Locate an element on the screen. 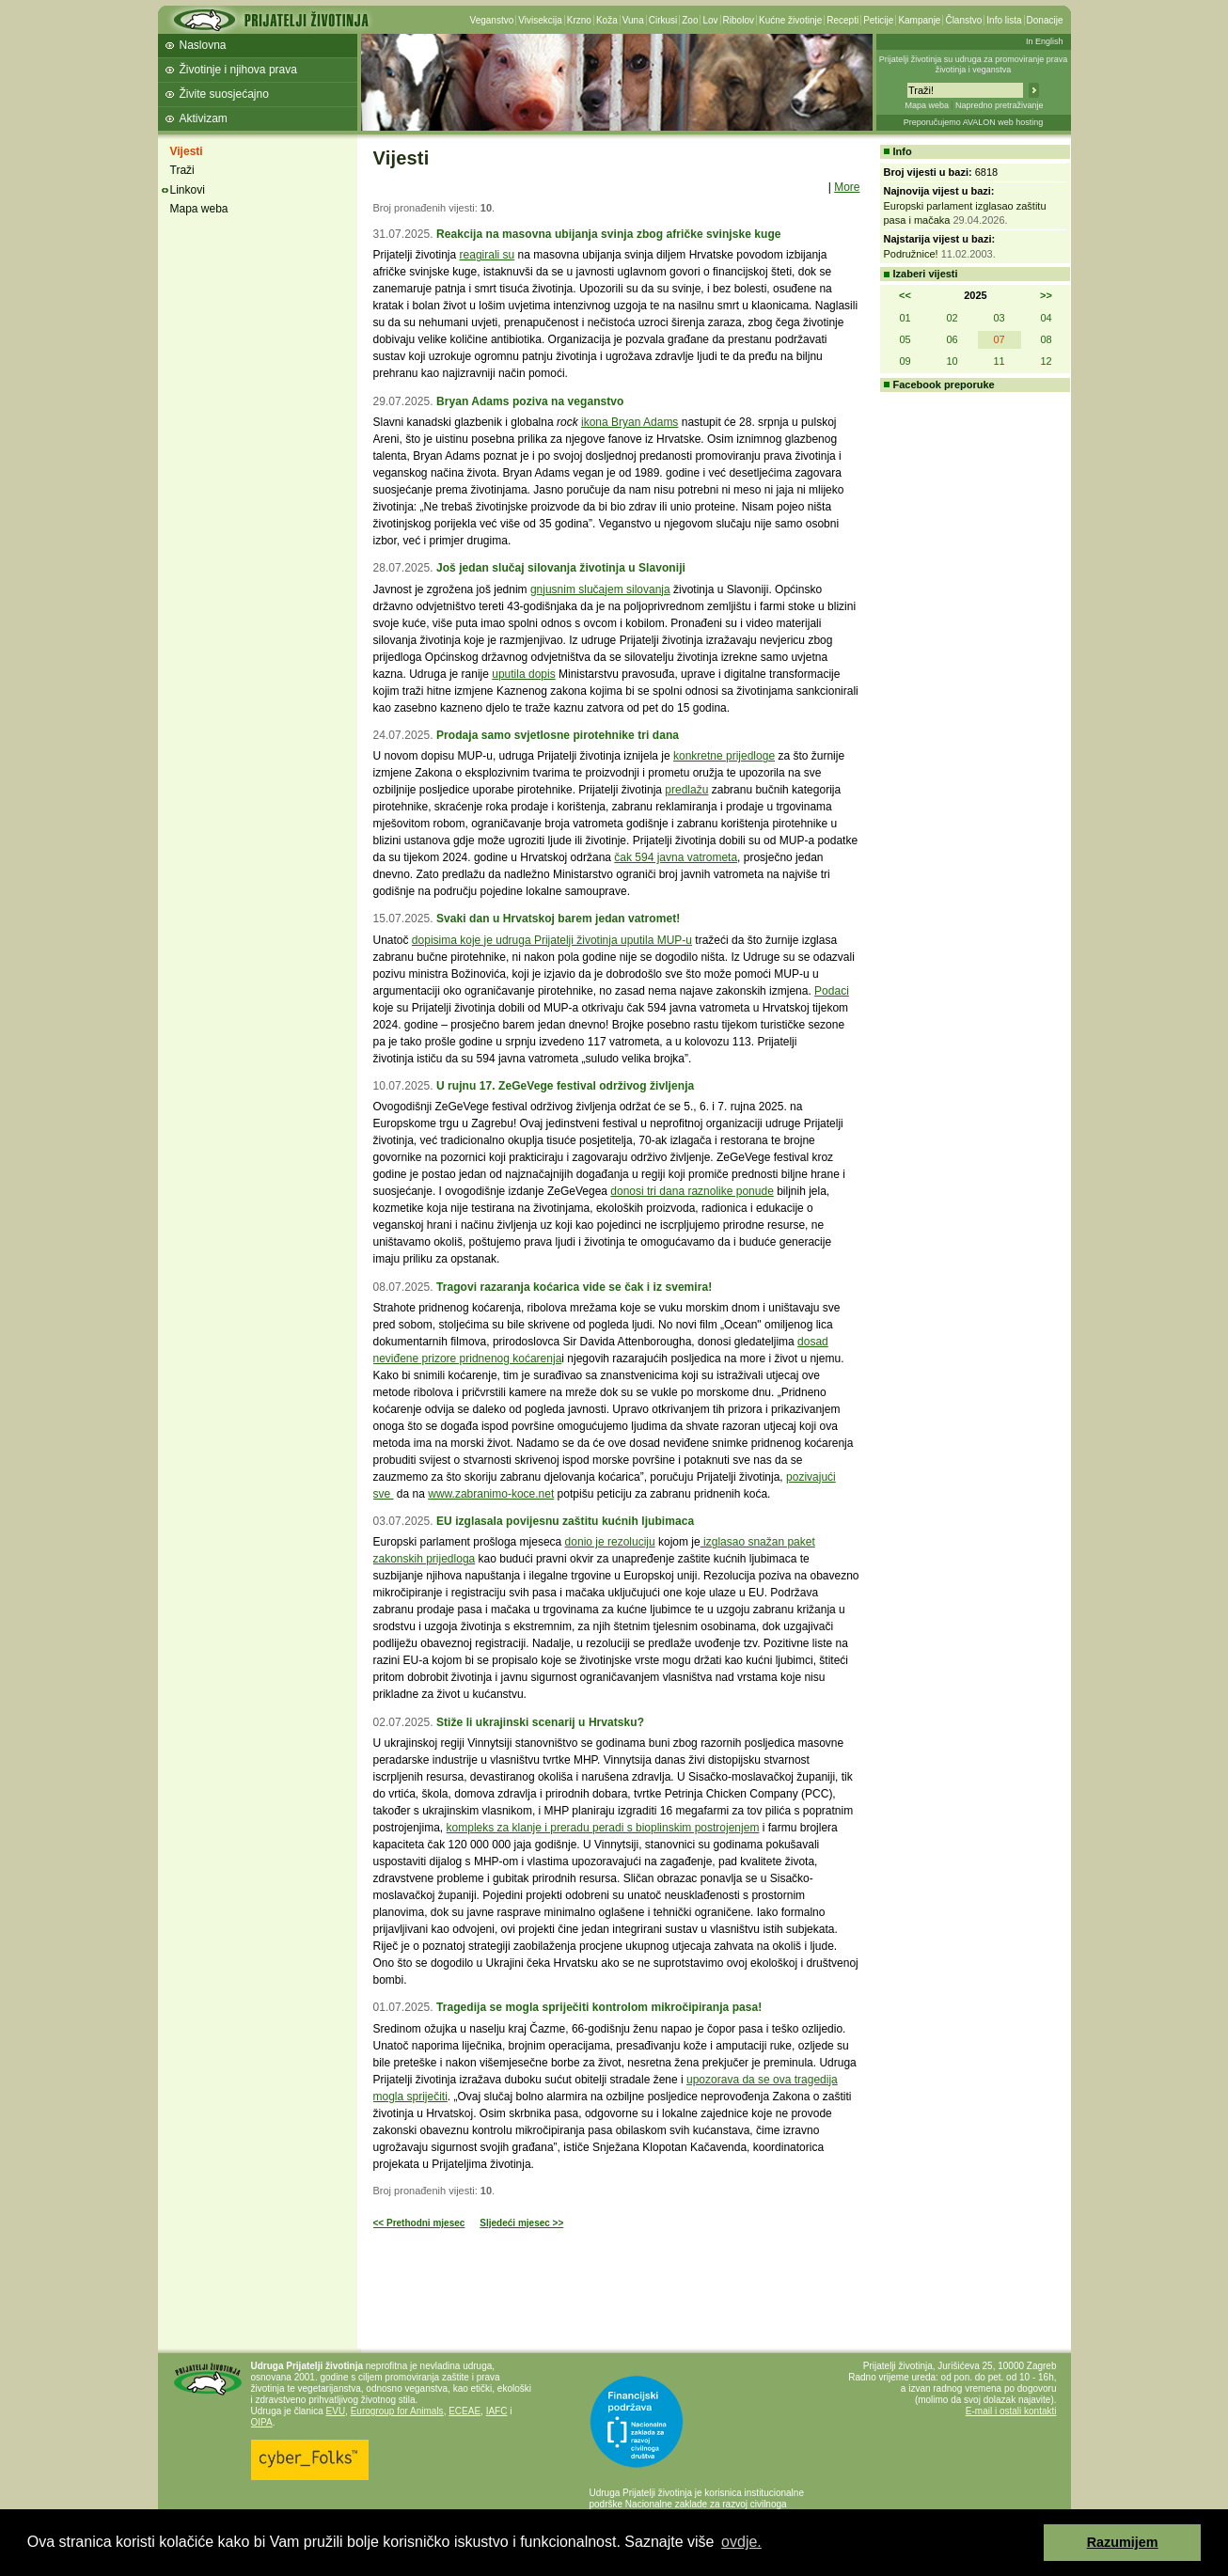 Image resolution: width=1228 pixels, height=2576 pixels. Prodaja samo svjetlosne pirotehnike tri dana is located at coordinates (557, 735).